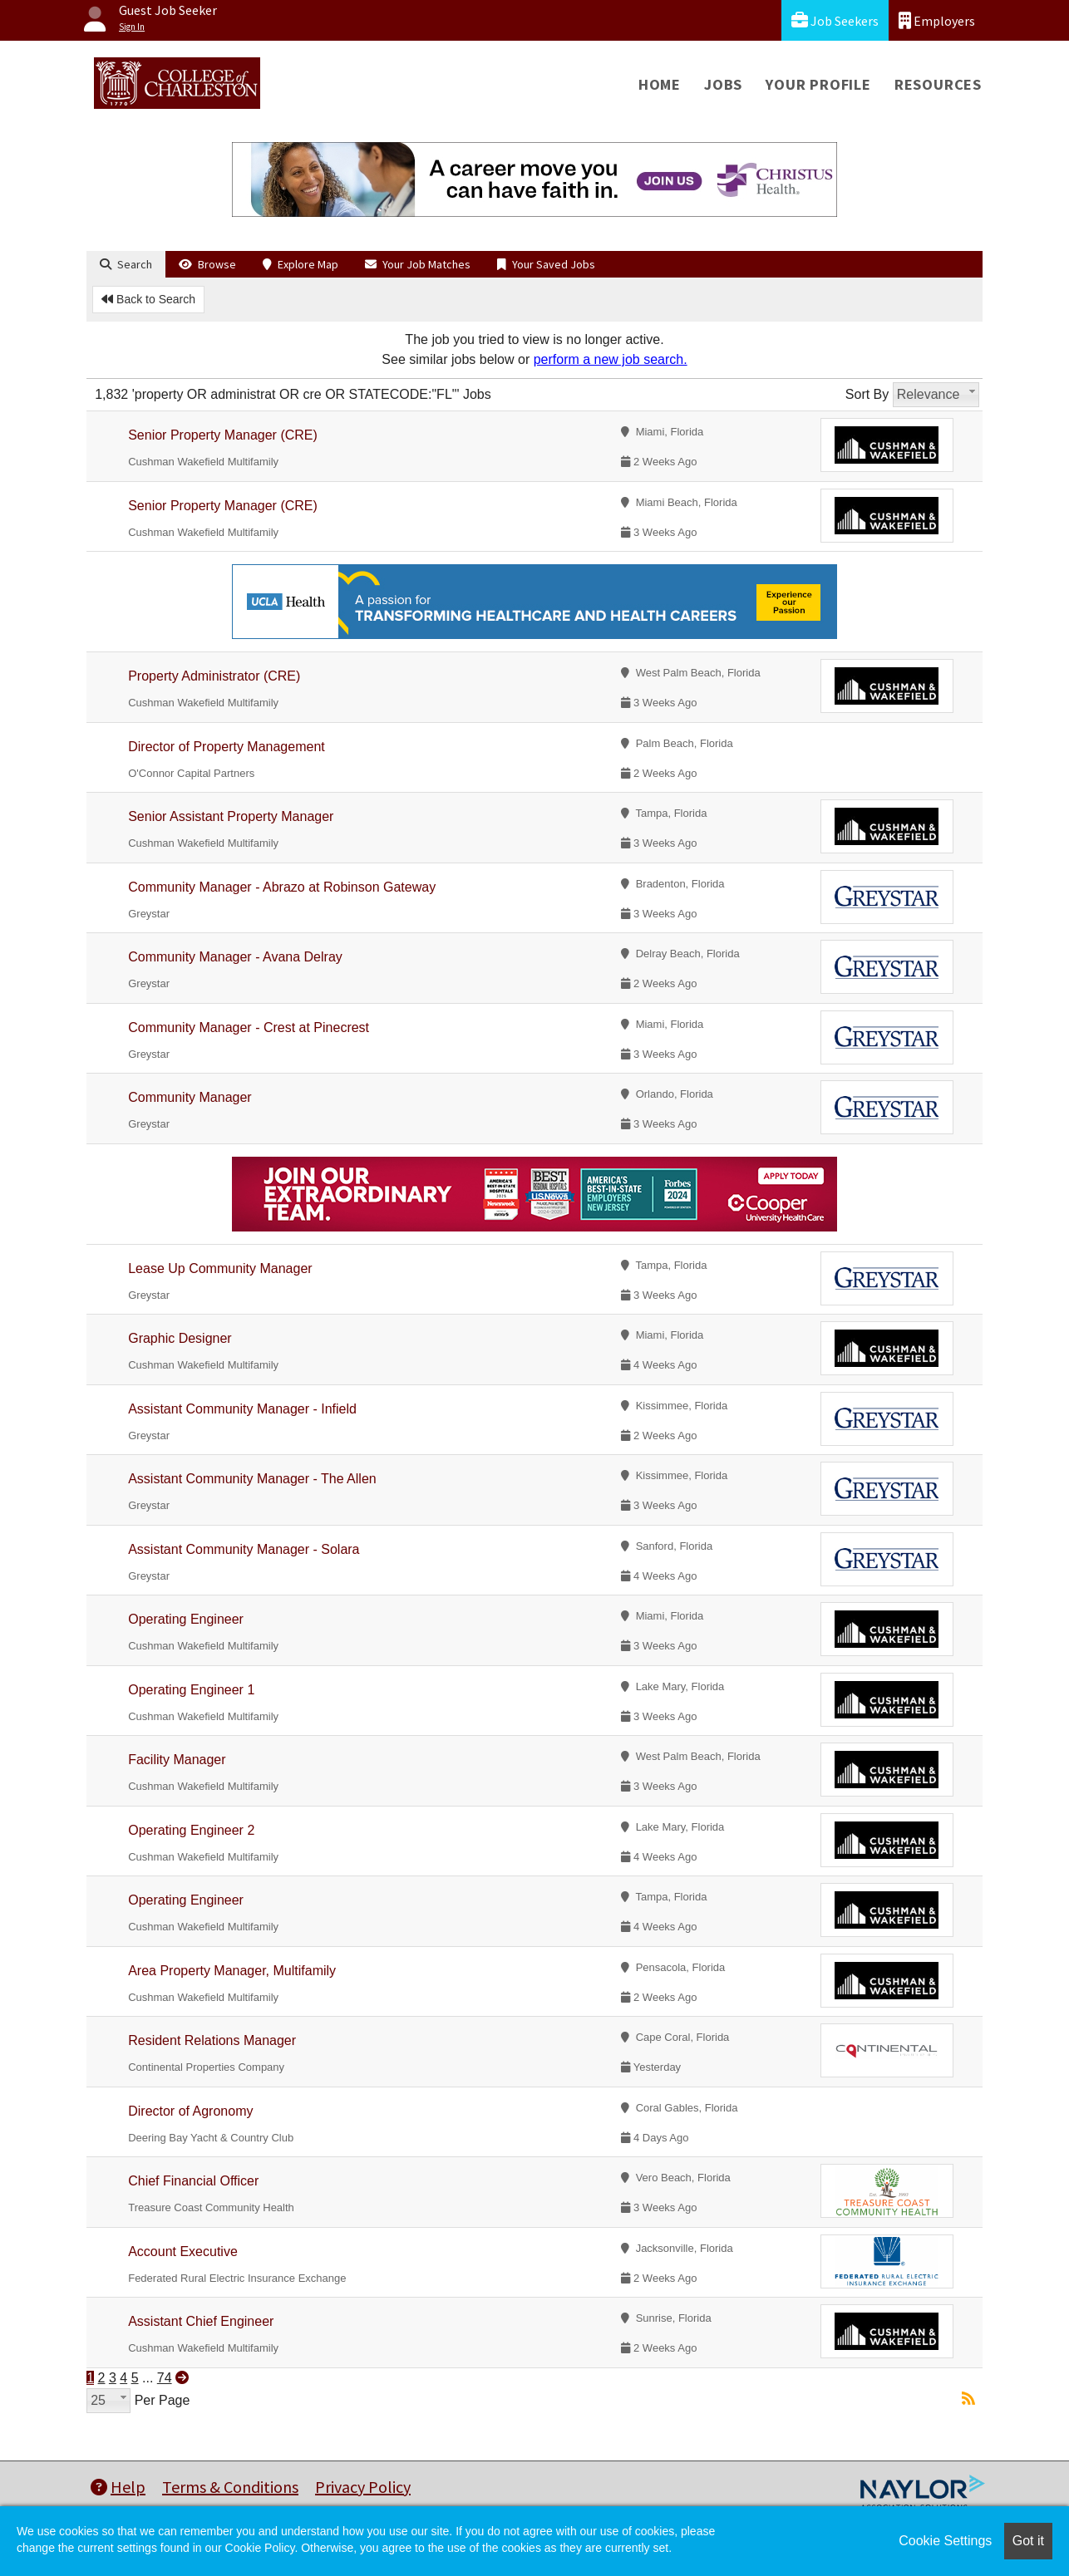 This screenshot has height=2576, width=1069. I want to click on Resident Relations Manager, so click(212, 2040).